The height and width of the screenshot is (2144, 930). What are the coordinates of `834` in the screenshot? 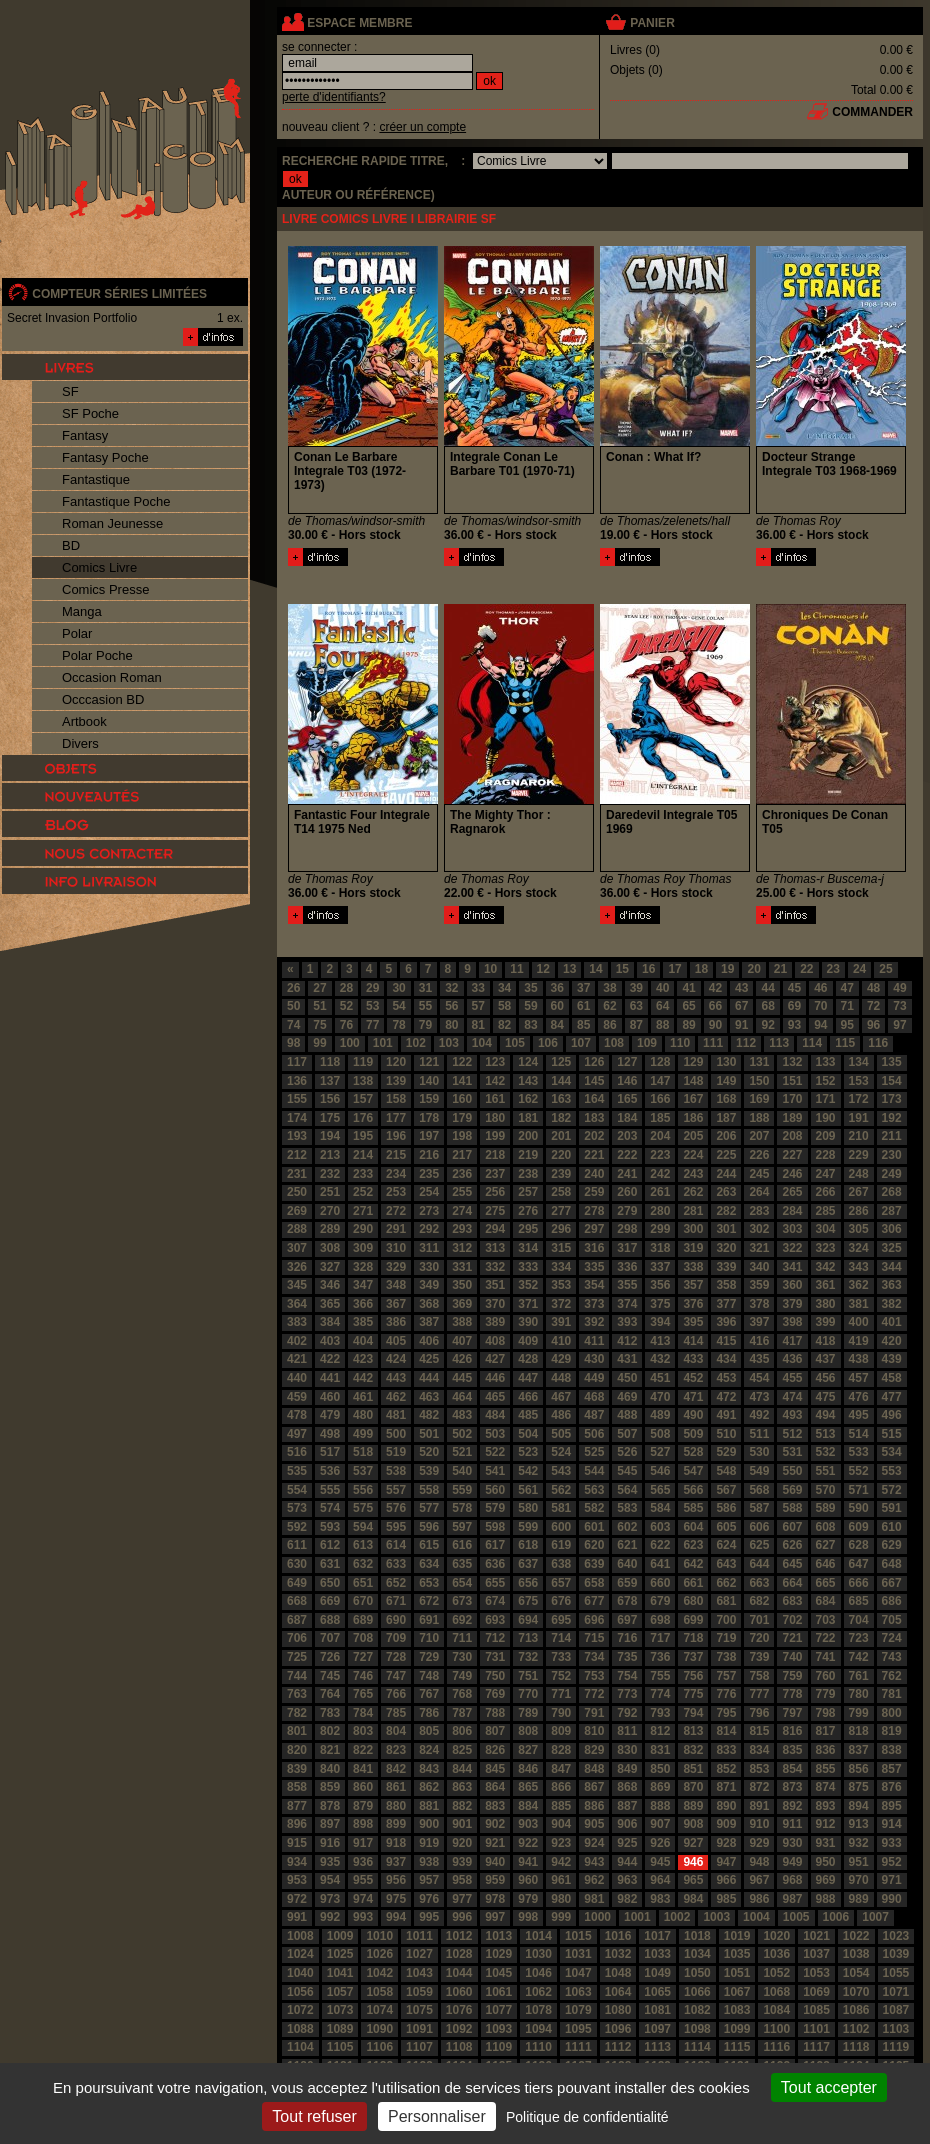 It's located at (759, 1750).